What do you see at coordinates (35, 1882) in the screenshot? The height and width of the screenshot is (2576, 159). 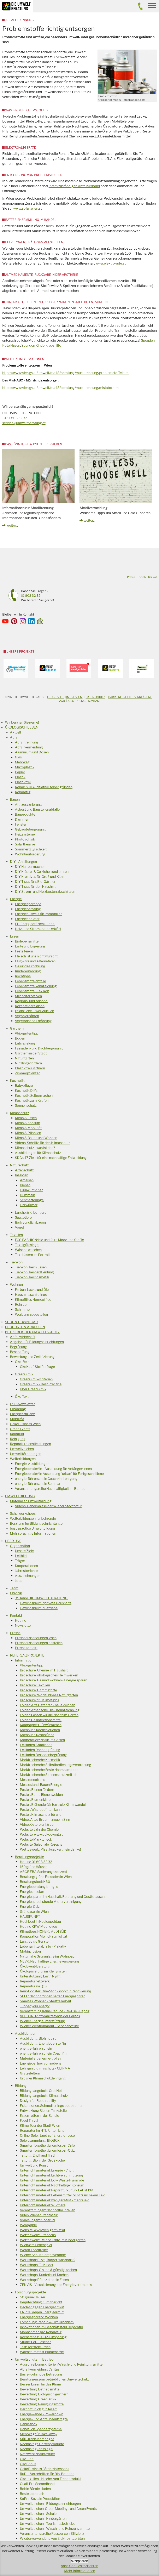 I see `Beratungstool: K60` at bounding box center [35, 1882].